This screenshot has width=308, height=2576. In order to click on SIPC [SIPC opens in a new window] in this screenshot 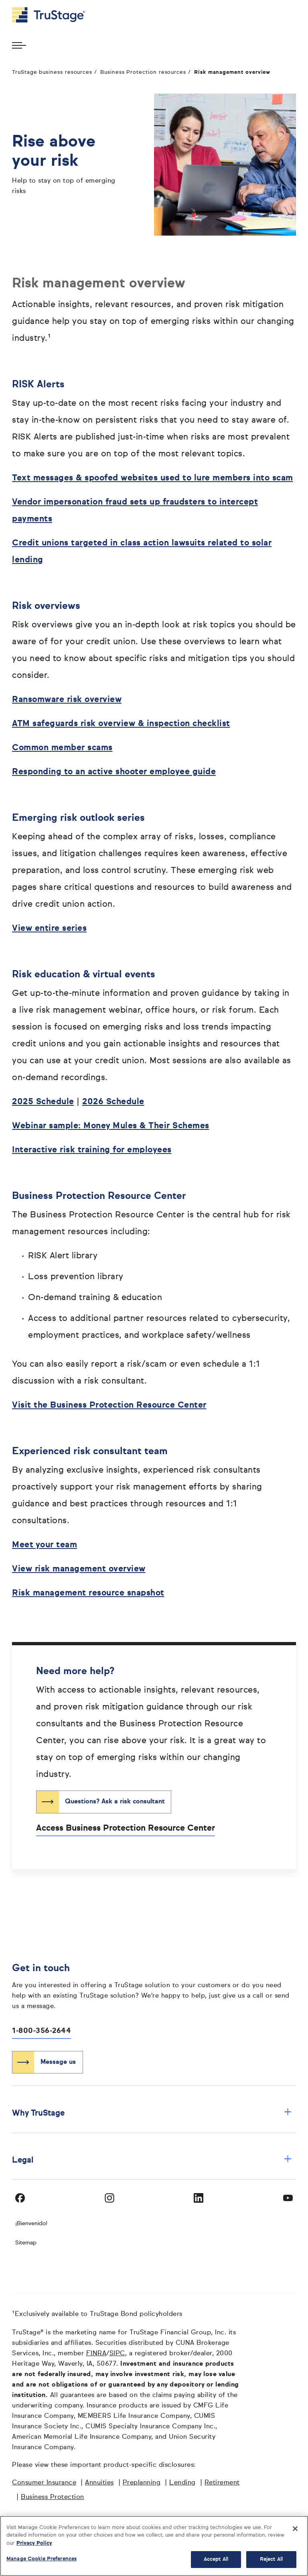, I will do `click(117, 2353)`.